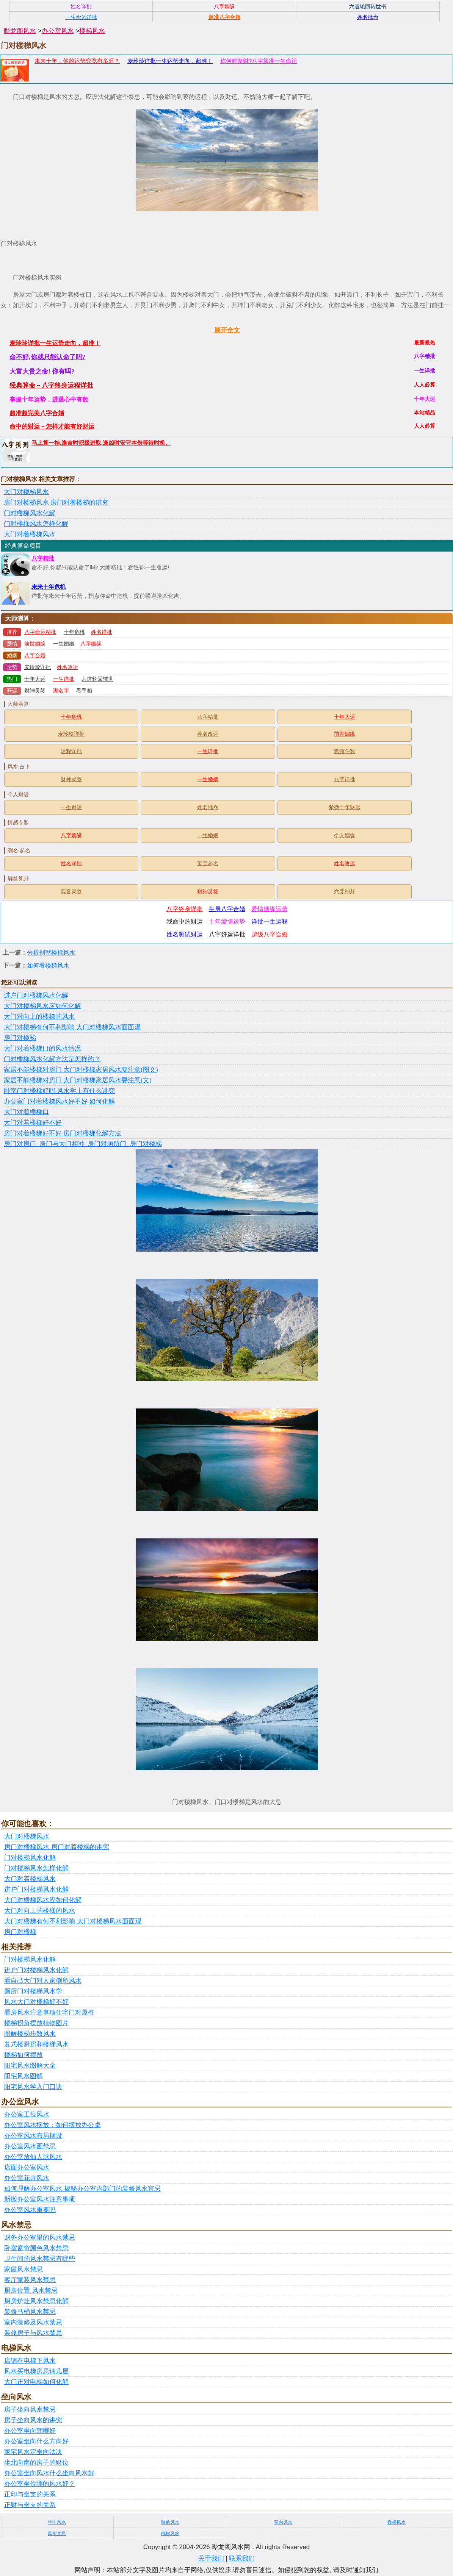 This screenshot has width=453, height=2576. Describe the element at coordinates (26, 492) in the screenshot. I see `大门对楼梯风水` at that location.